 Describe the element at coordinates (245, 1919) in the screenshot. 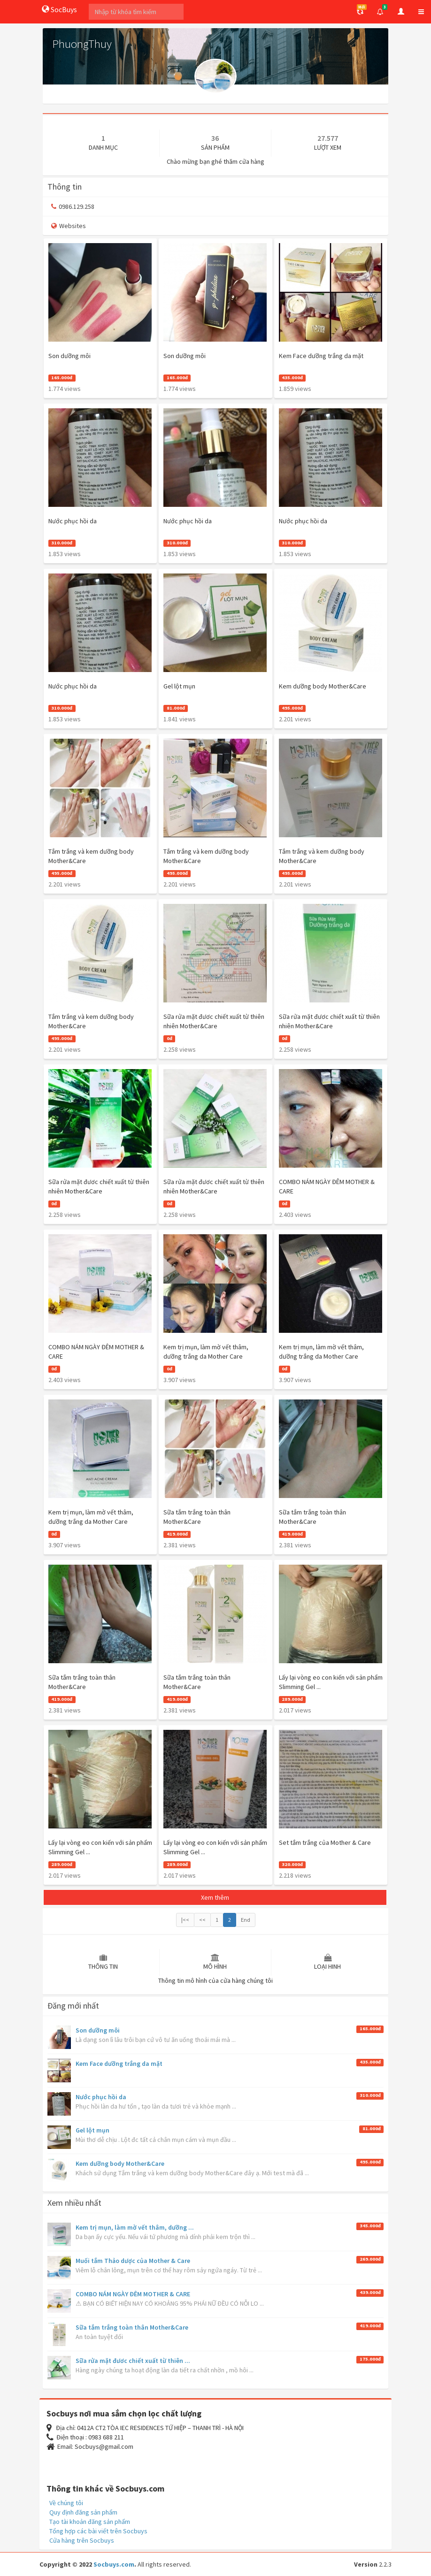

I see `End` at that location.